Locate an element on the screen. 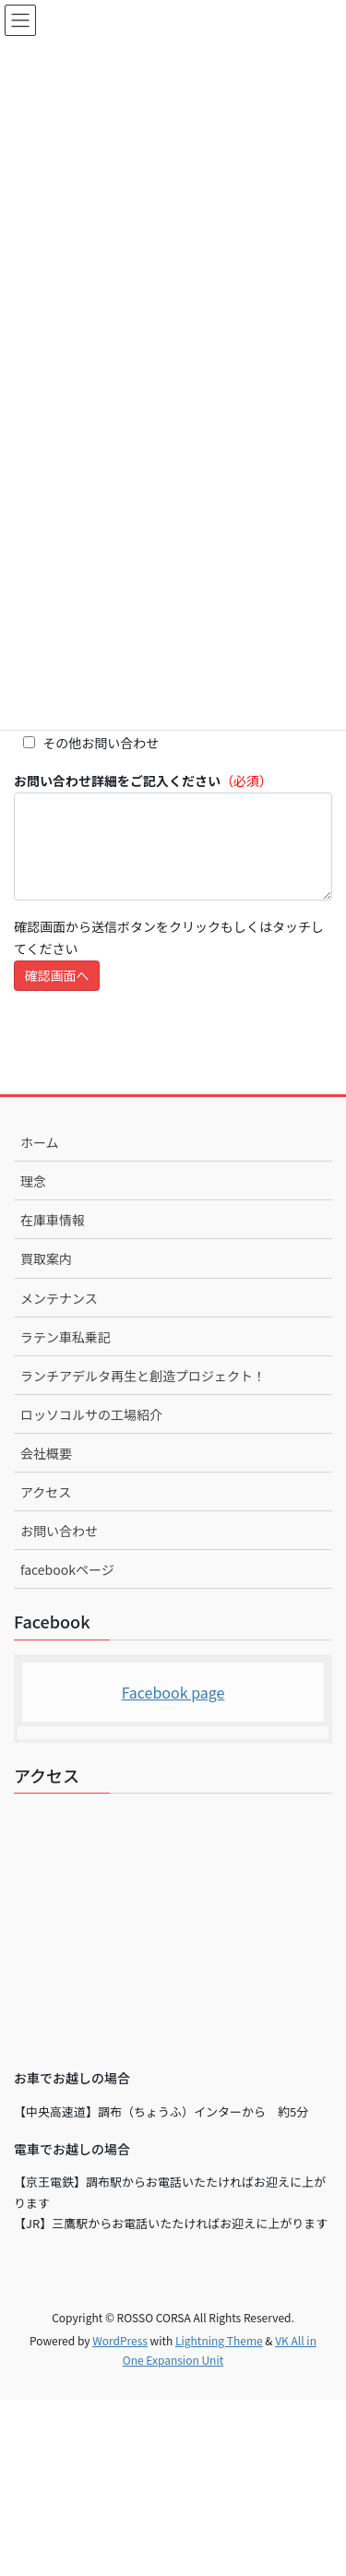  在庫車情報 is located at coordinates (52, 1219).